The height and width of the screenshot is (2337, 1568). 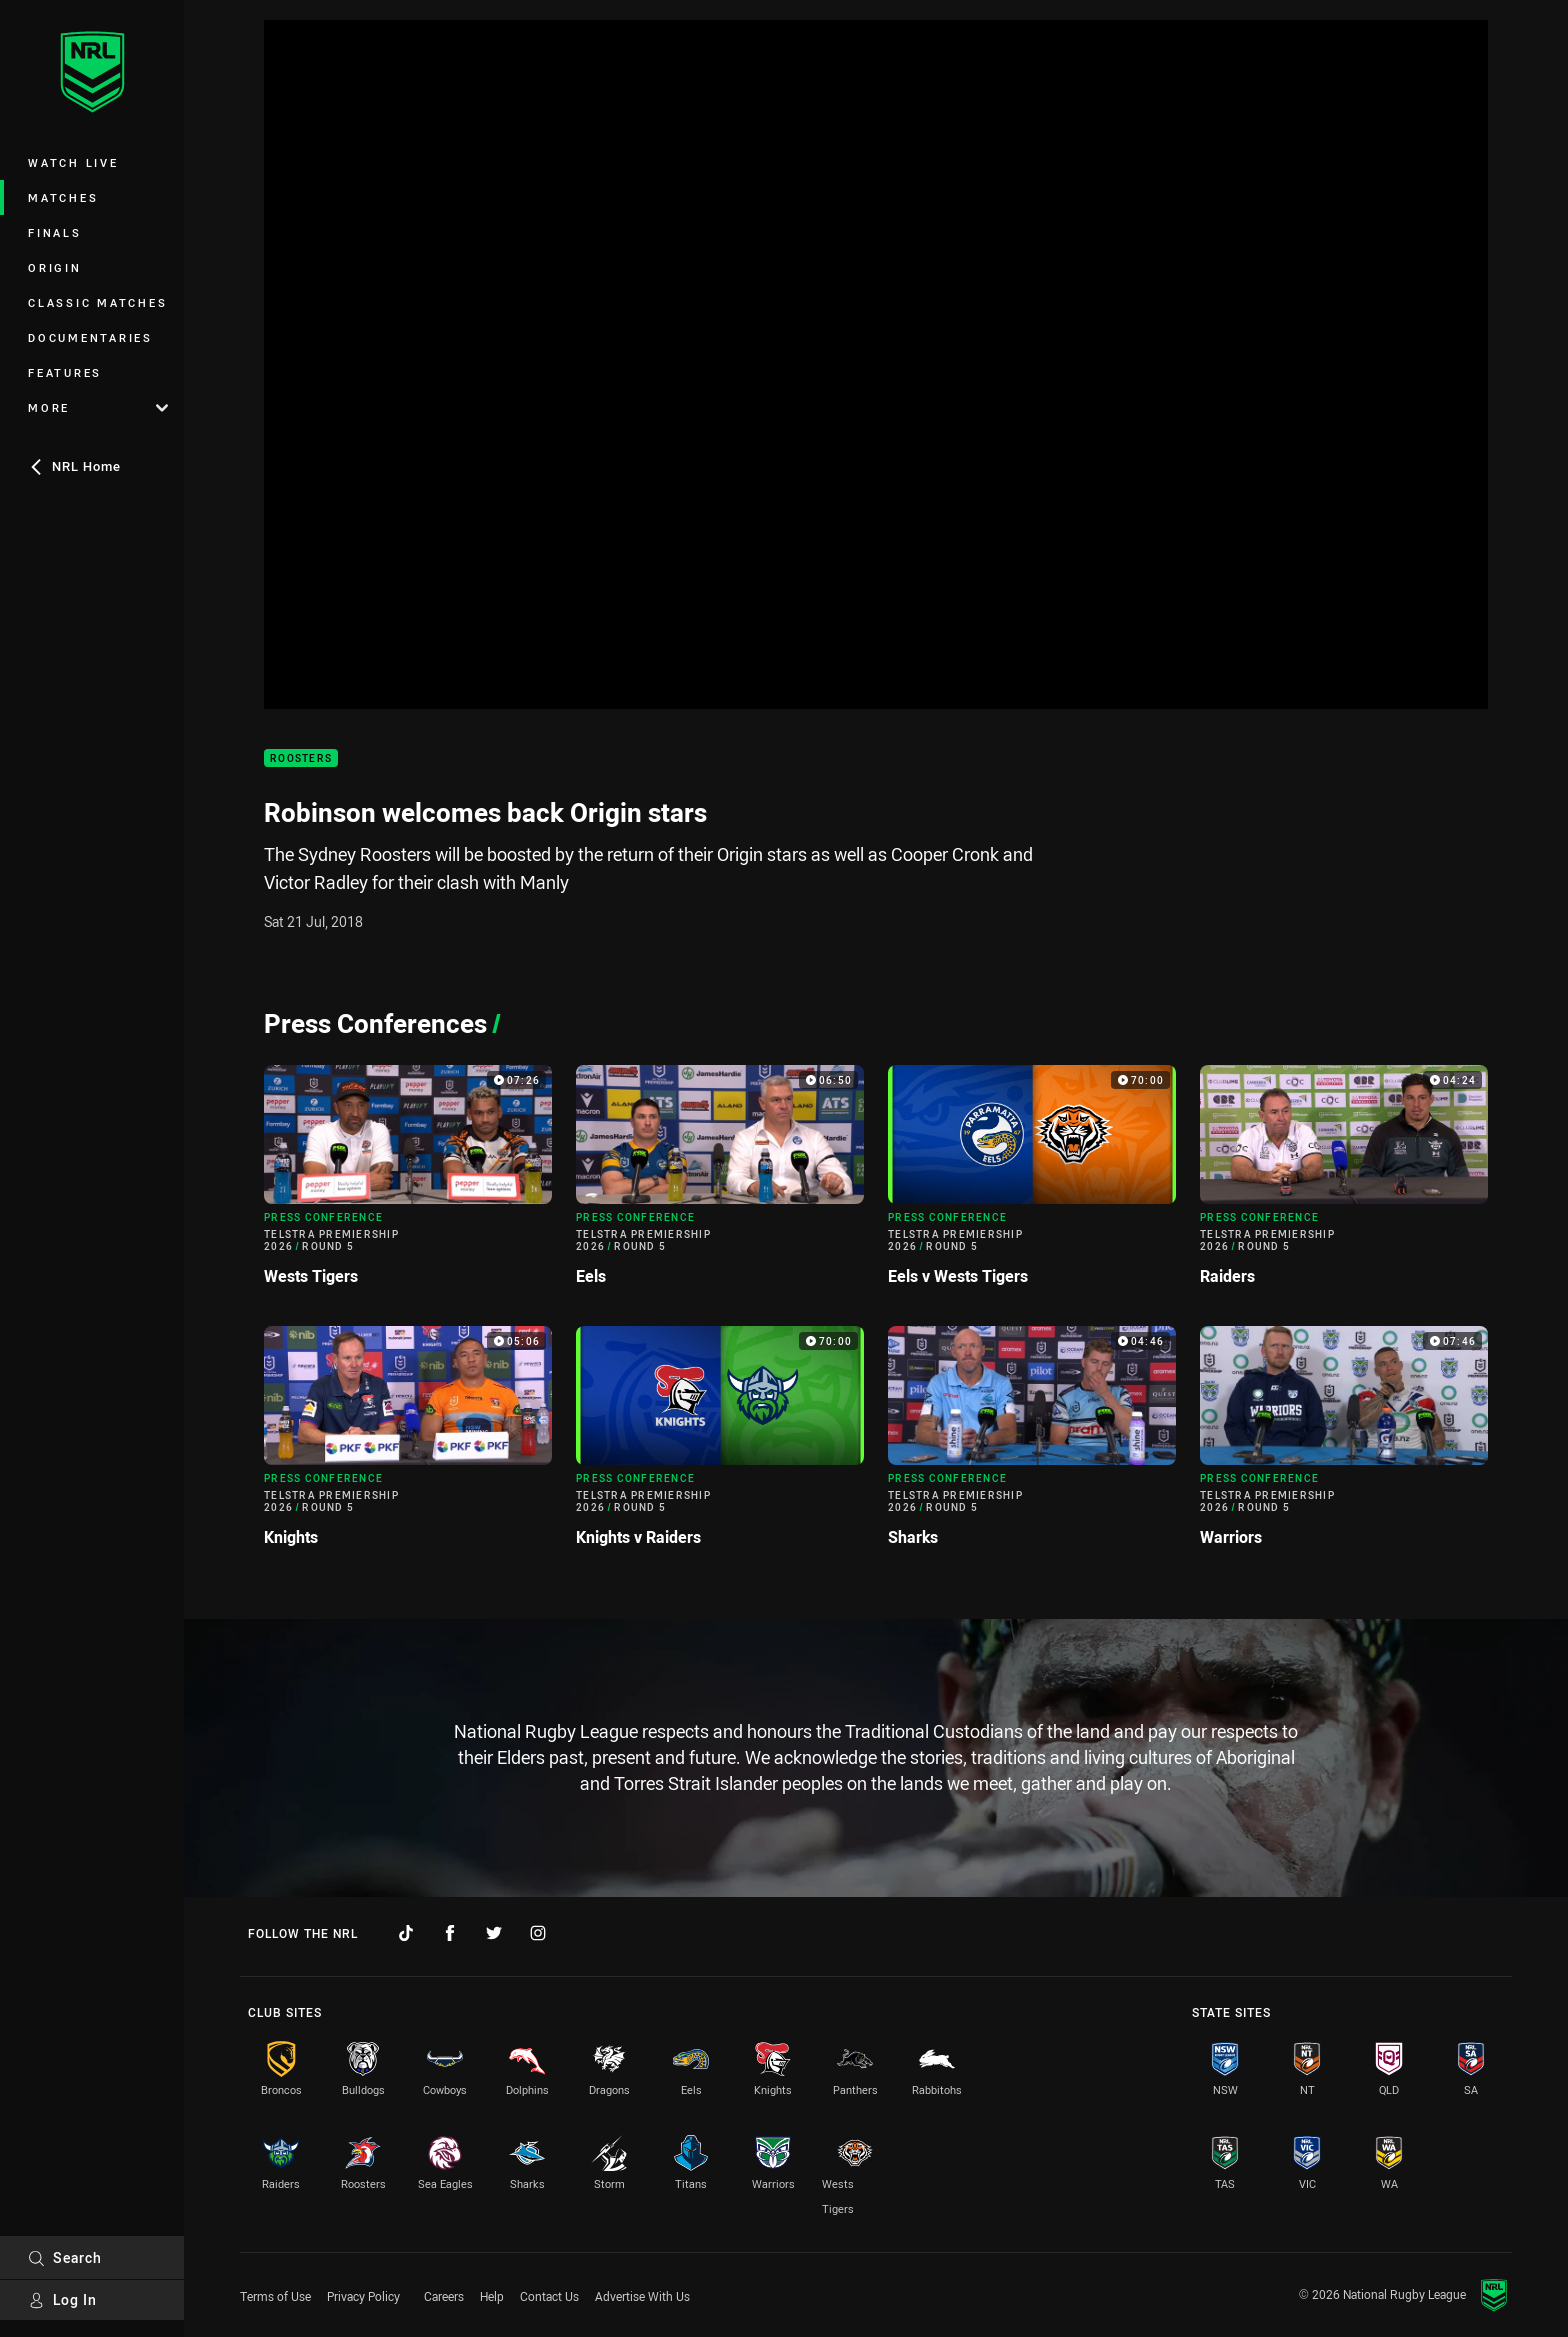 I want to click on [Follow on Facebook], so click(x=450, y=1933).